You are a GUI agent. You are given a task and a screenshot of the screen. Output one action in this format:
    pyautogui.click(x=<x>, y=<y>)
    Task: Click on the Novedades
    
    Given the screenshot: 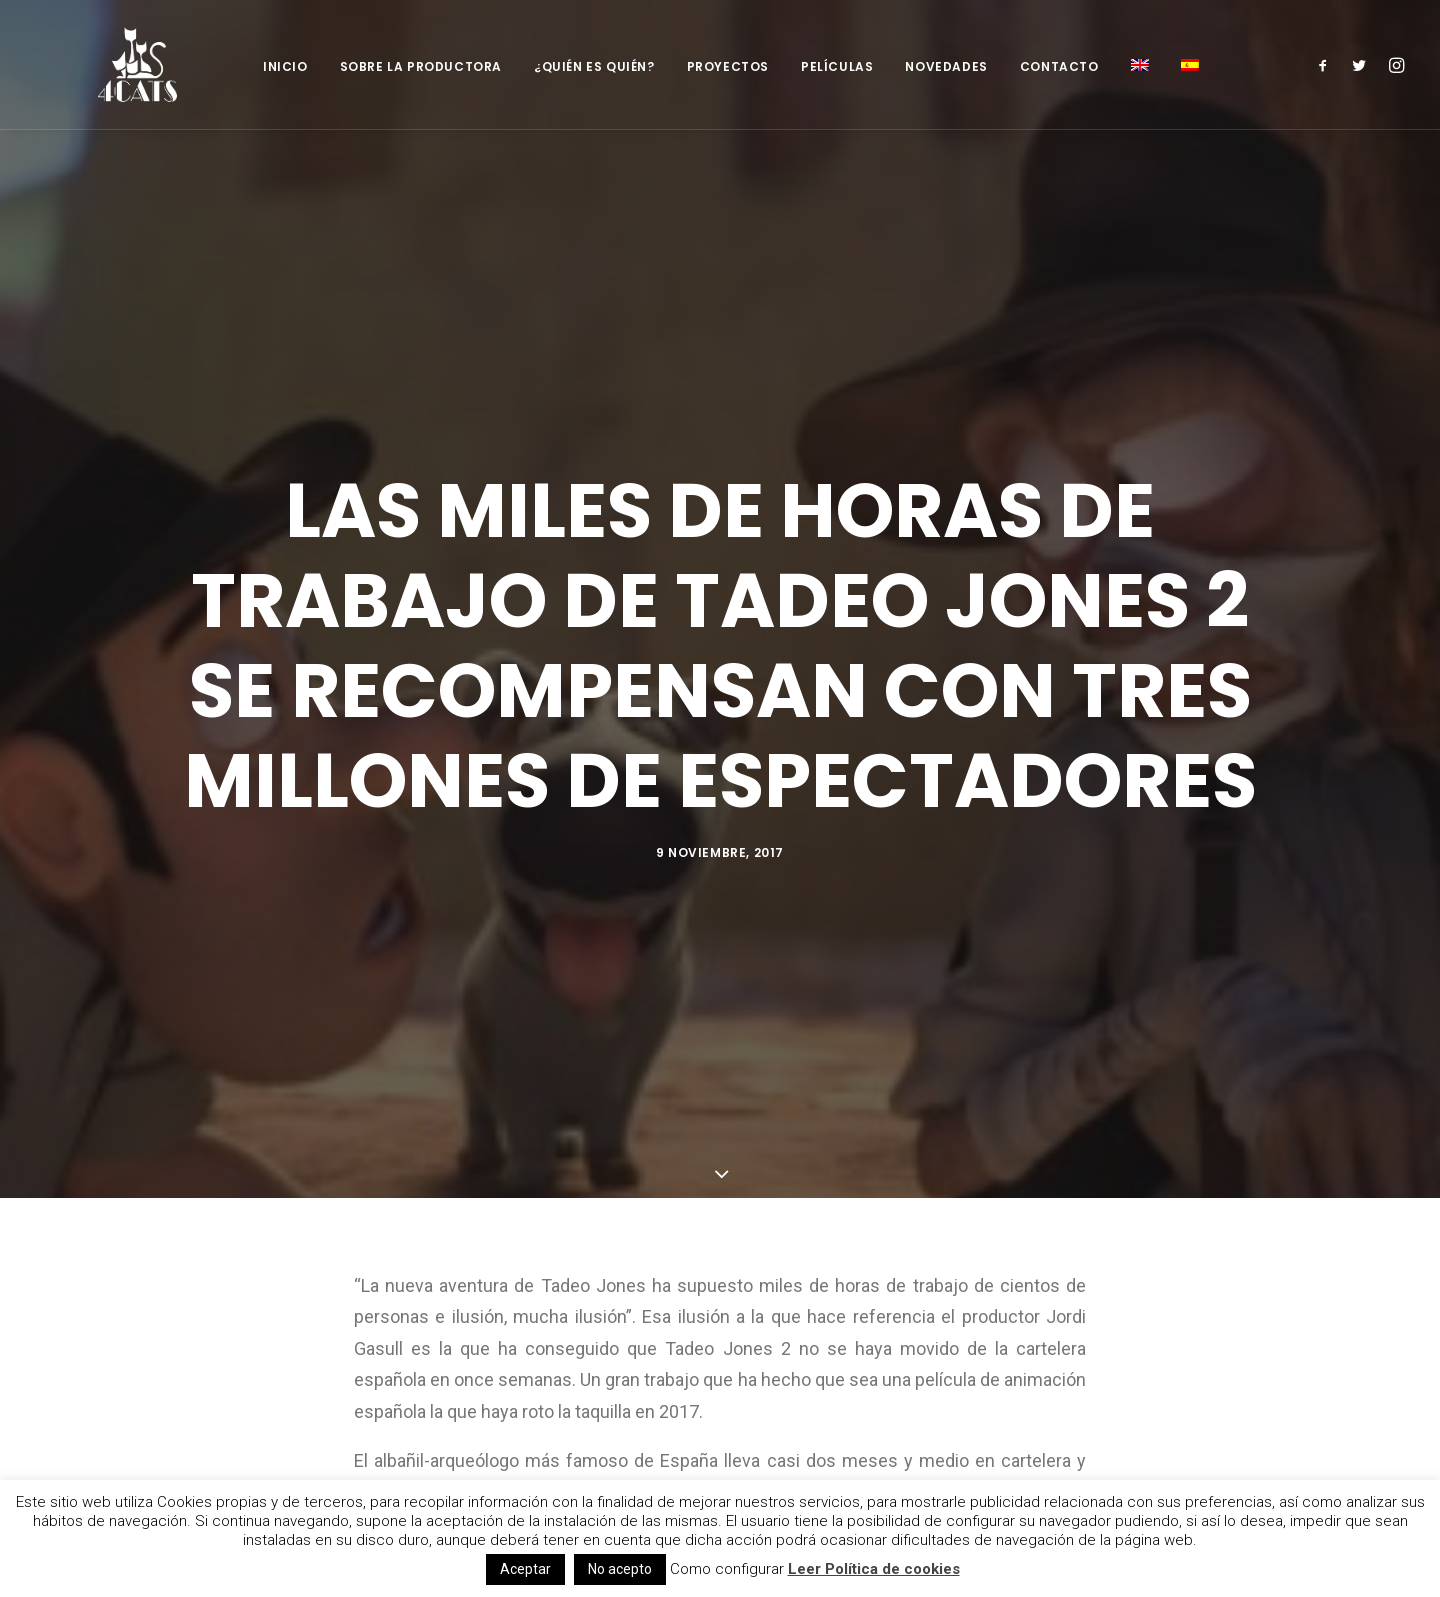 What is the action you would take?
    pyautogui.click(x=946, y=66)
    